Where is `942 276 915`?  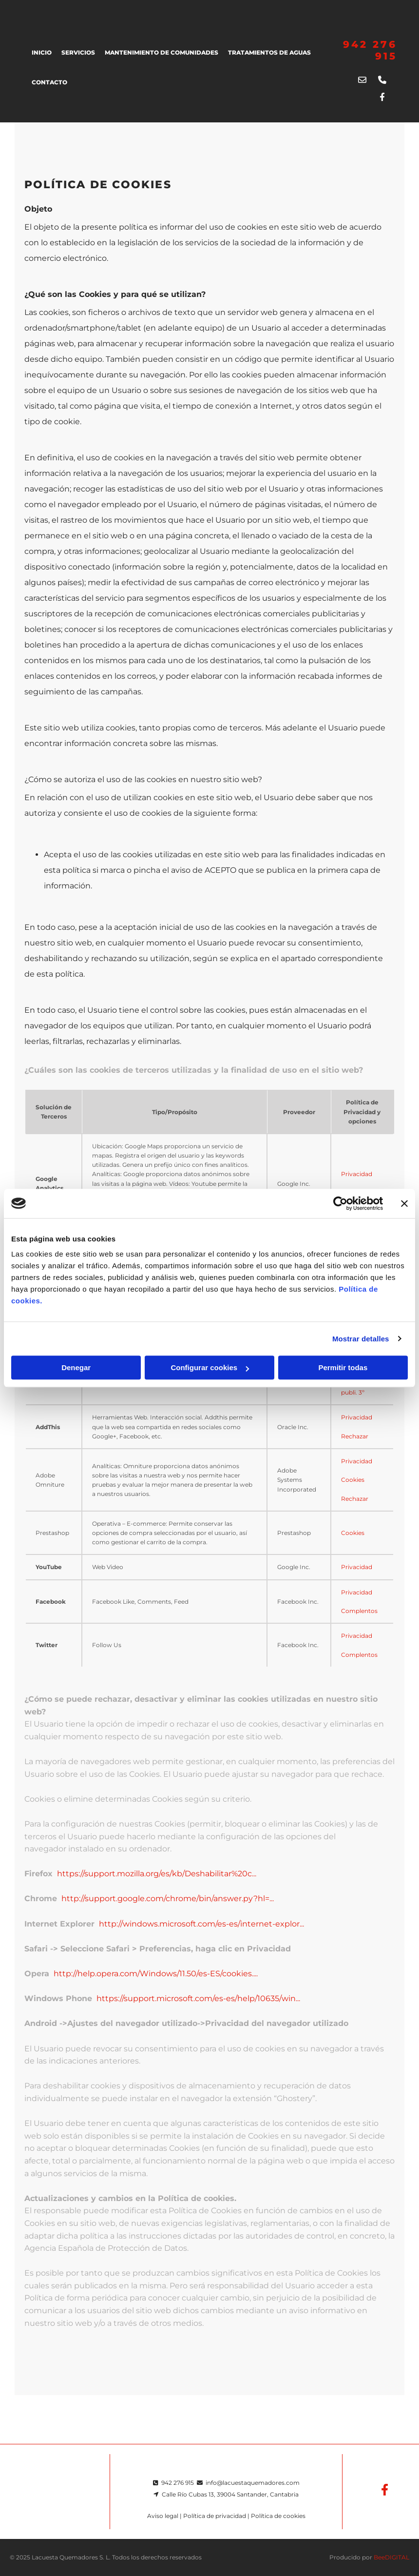 942 276 915 is located at coordinates (177, 2482).